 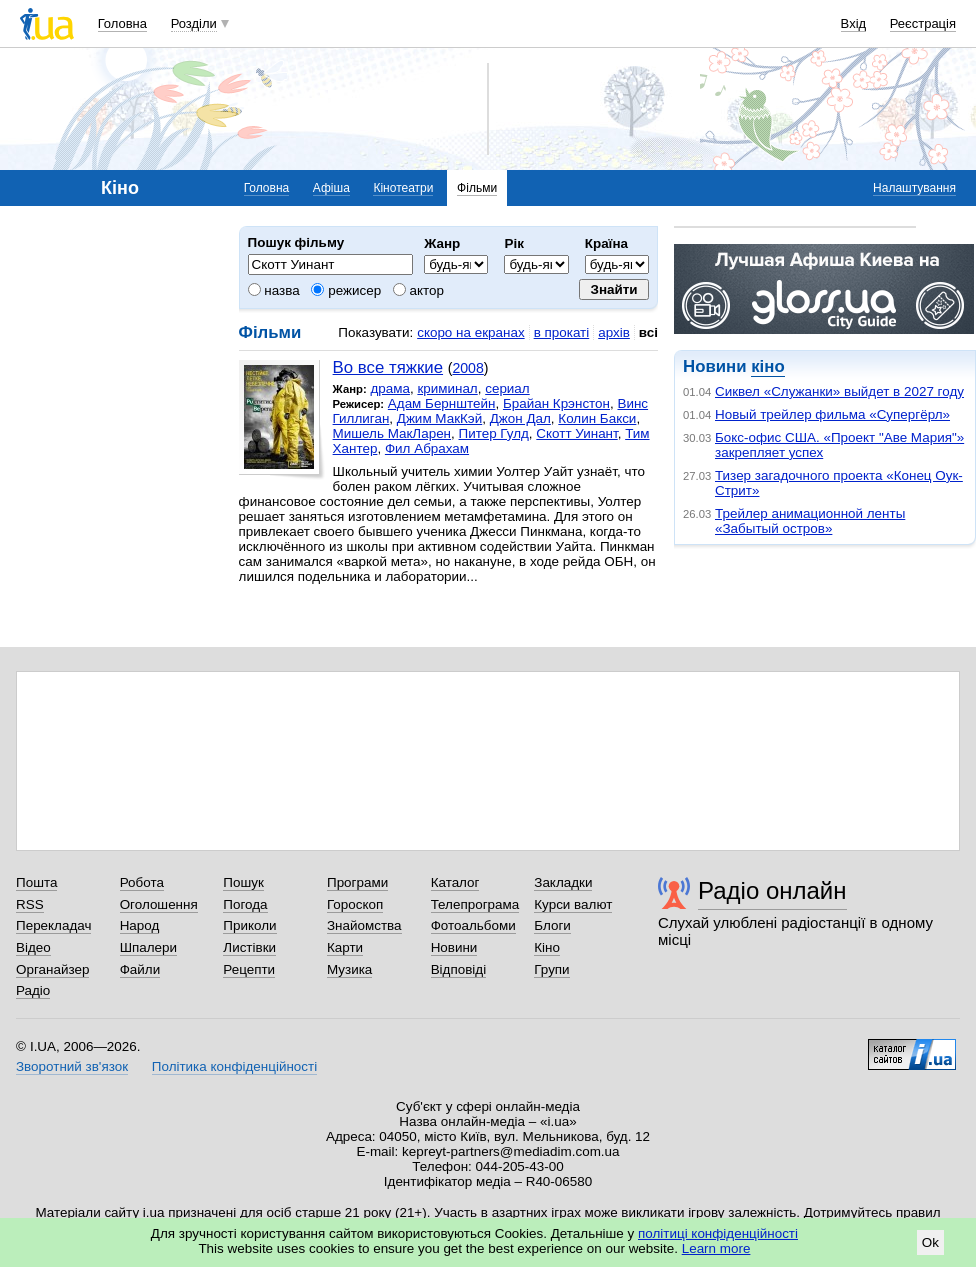 I want to click on Політика конфіденційності, so click(x=234, y=1066).